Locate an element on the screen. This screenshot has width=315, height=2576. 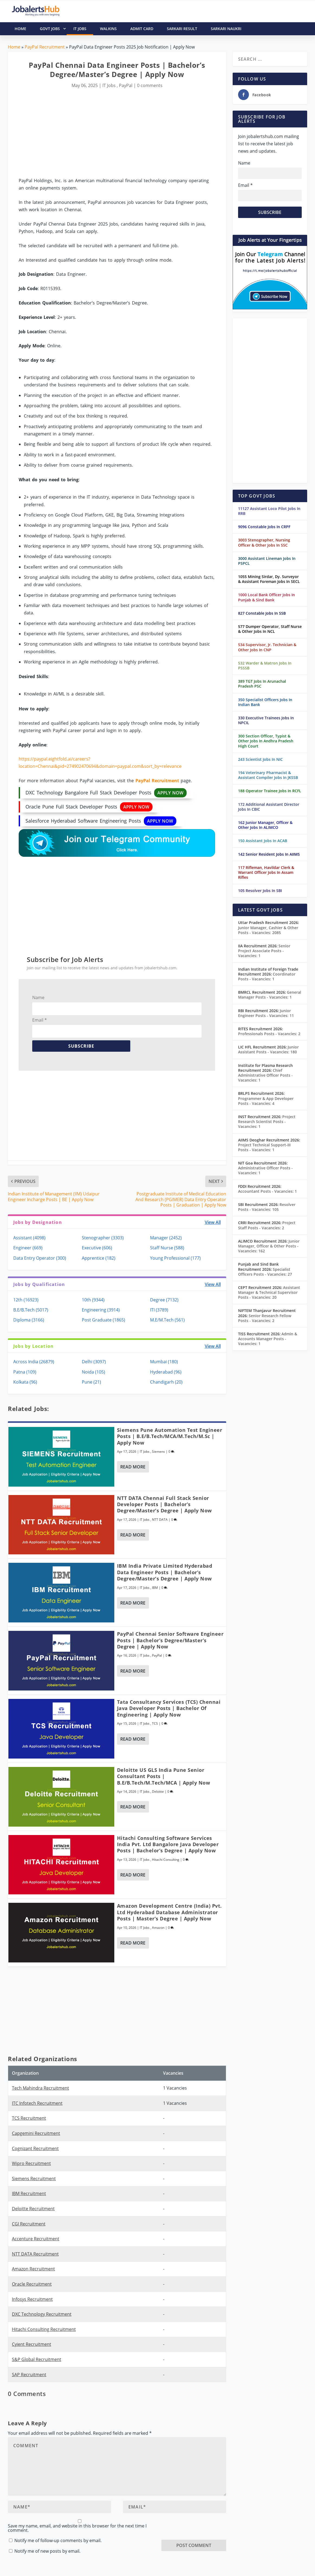
HOME is located at coordinates (20, 28).